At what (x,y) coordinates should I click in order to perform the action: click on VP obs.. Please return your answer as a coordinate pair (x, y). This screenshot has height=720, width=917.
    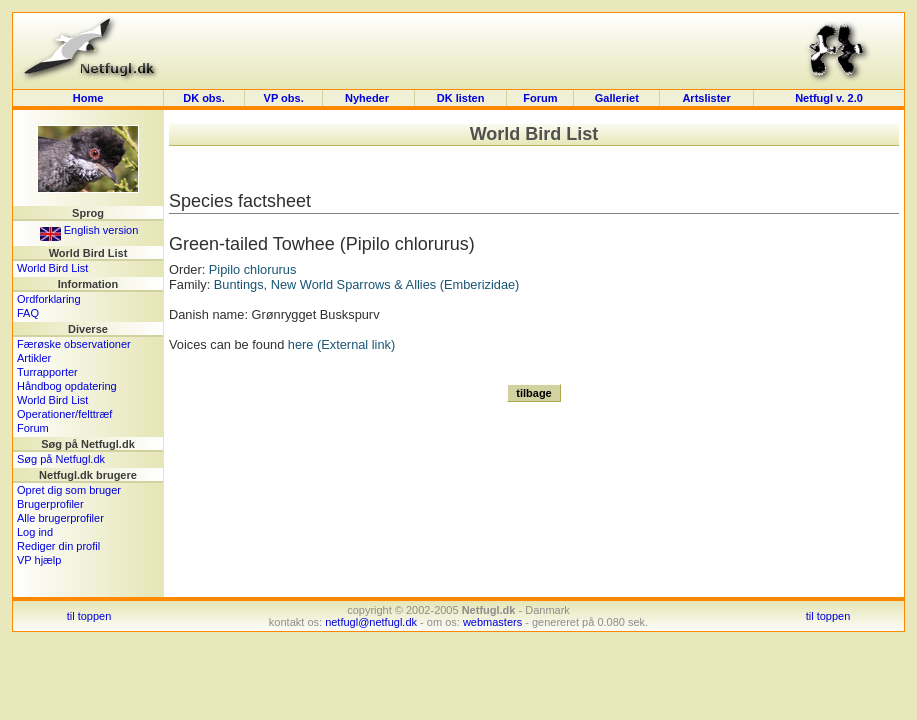
    Looking at the image, I should click on (284, 98).